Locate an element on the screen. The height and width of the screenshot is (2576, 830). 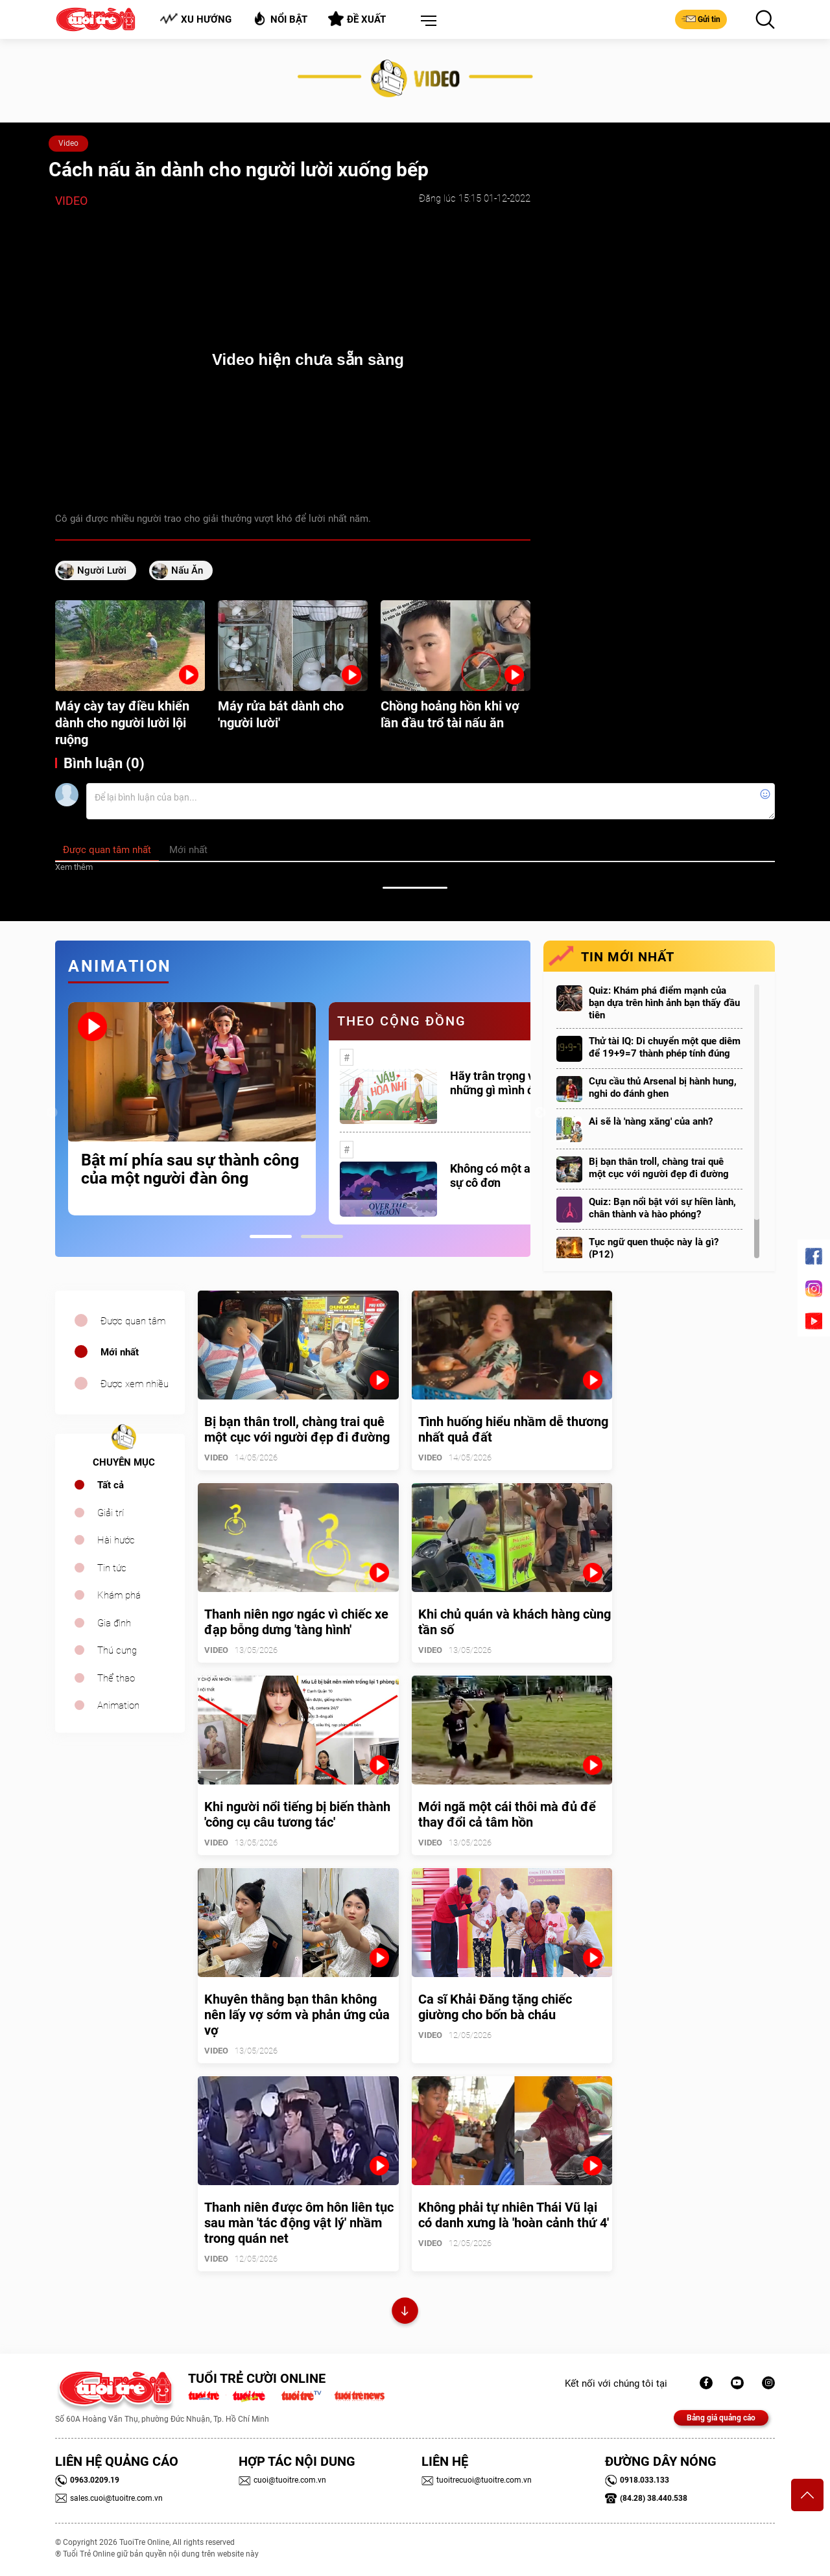
Thú cưng is located at coordinates (117, 1650).